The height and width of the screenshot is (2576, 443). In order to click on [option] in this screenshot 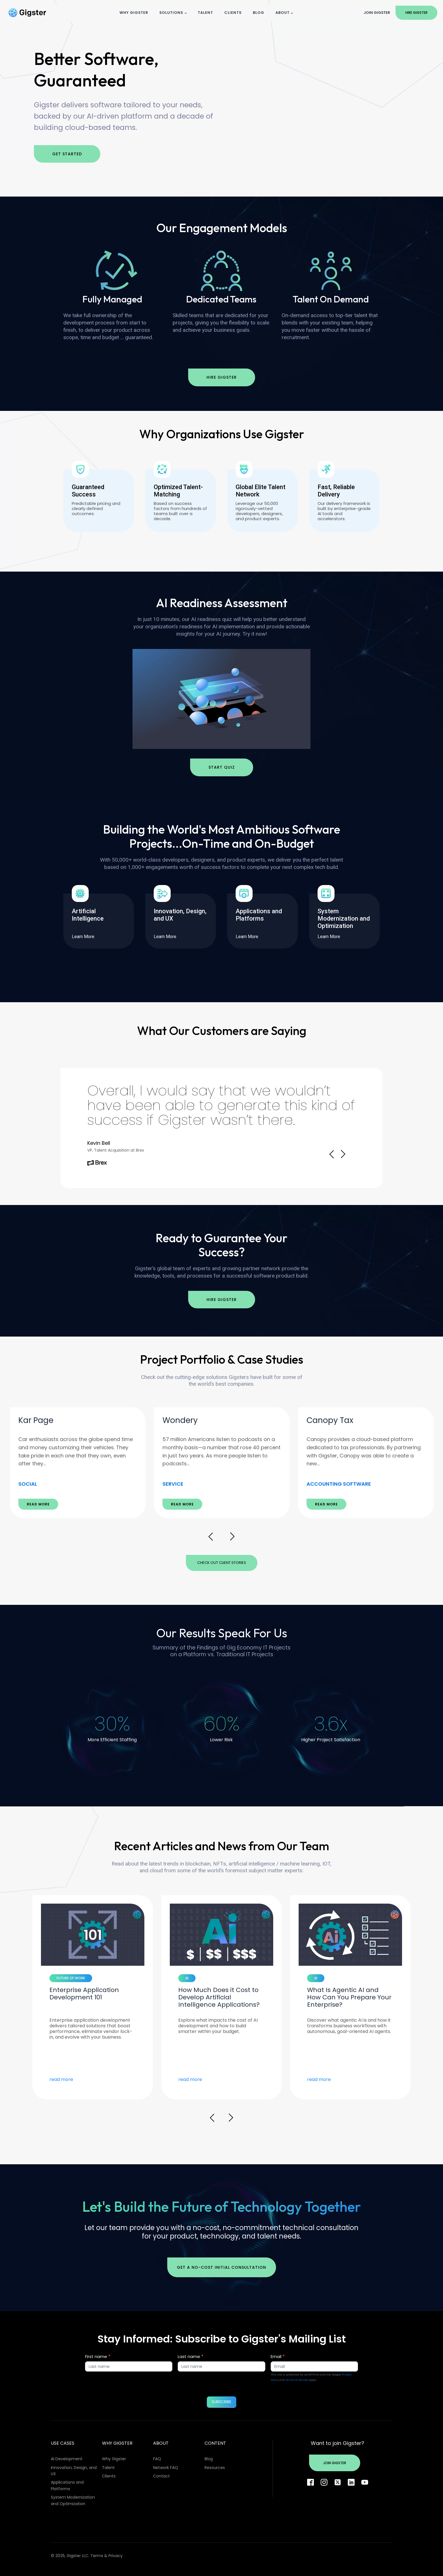, I will do `click(78, 1462)`.